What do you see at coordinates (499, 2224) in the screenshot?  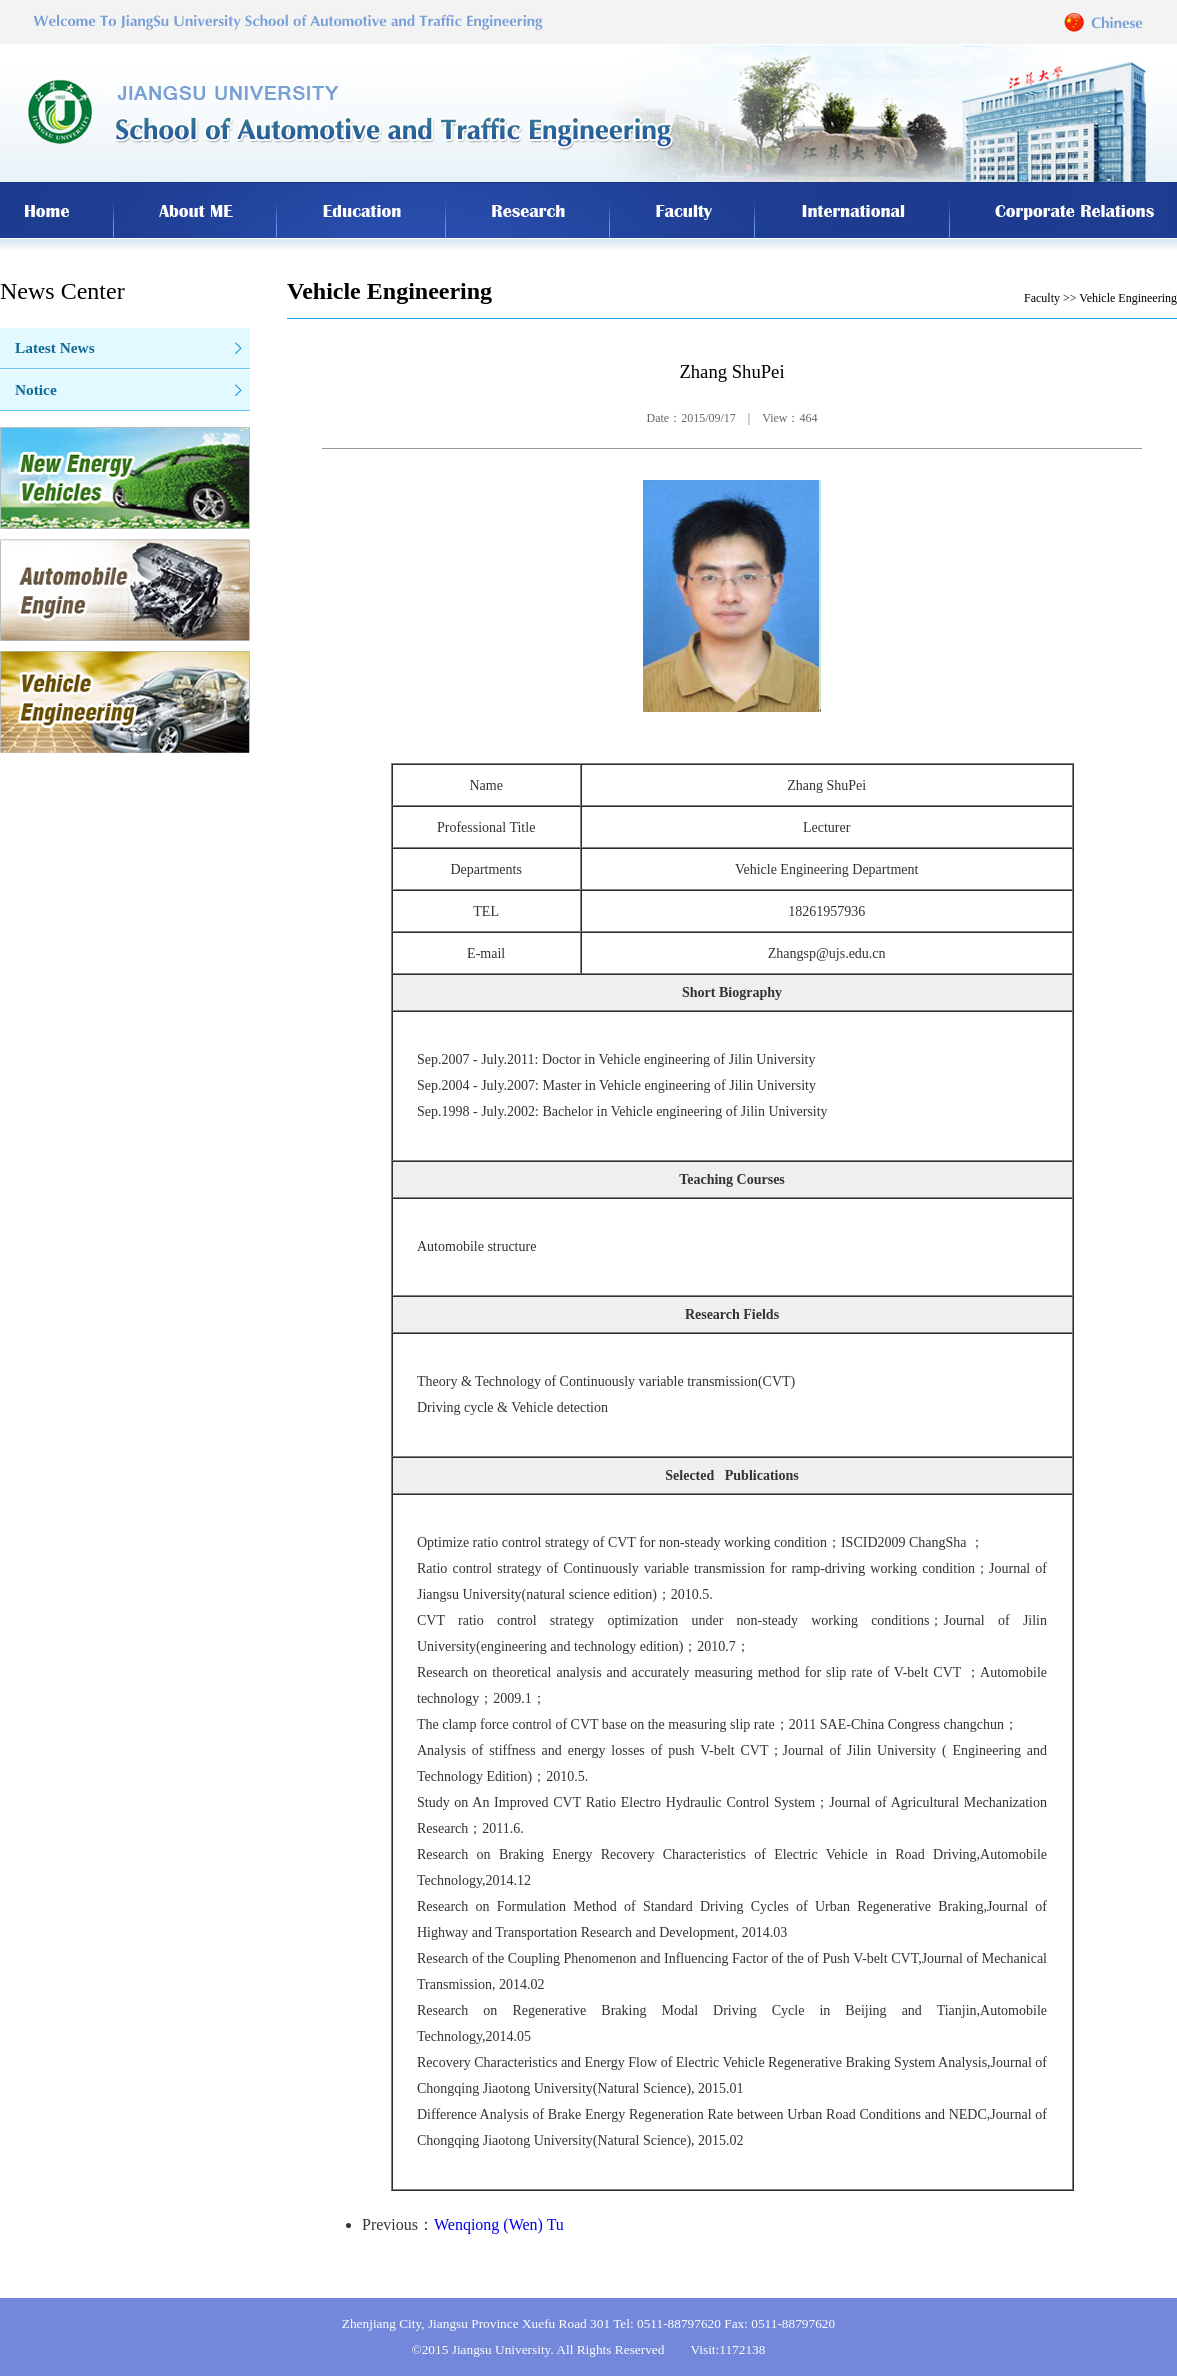 I see `Wenqiong (Wen) Tu` at bounding box center [499, 2224].